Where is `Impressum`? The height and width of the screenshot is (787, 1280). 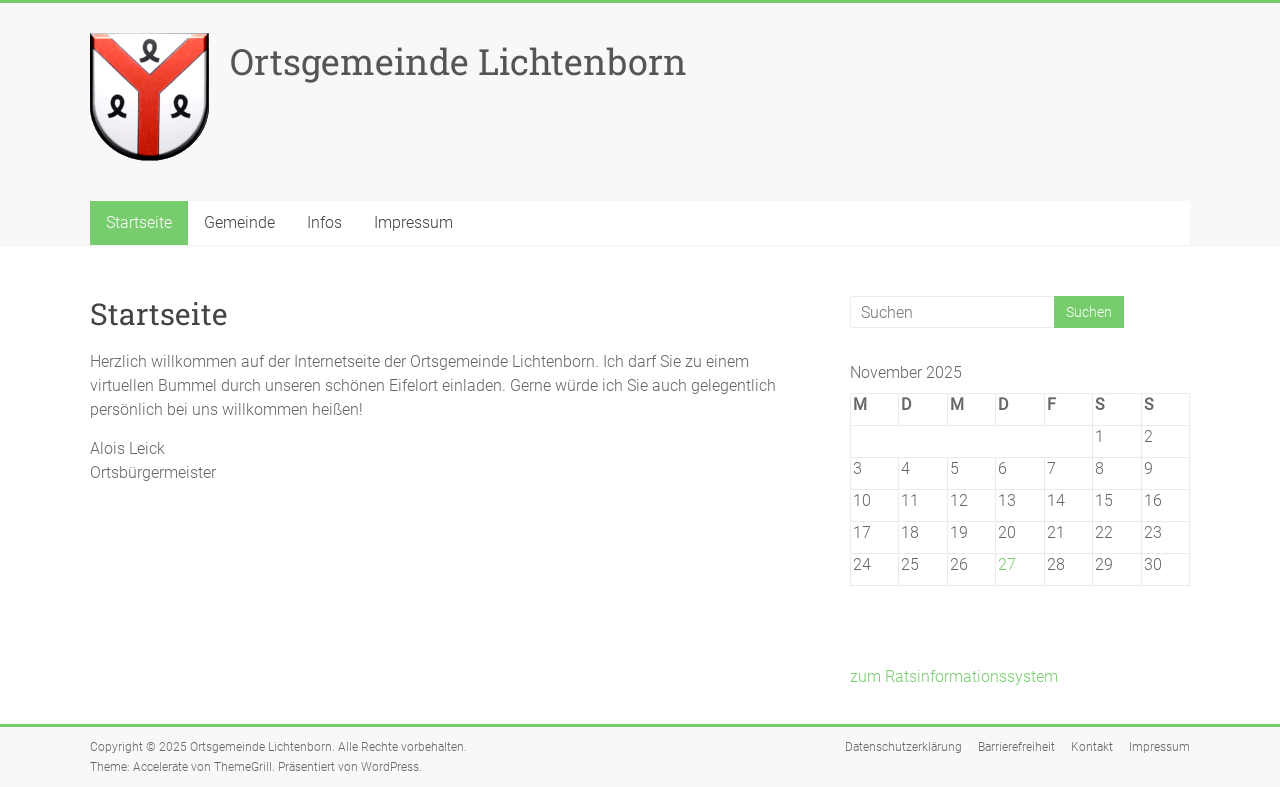
Impressum is located at coordinates (413, 222).